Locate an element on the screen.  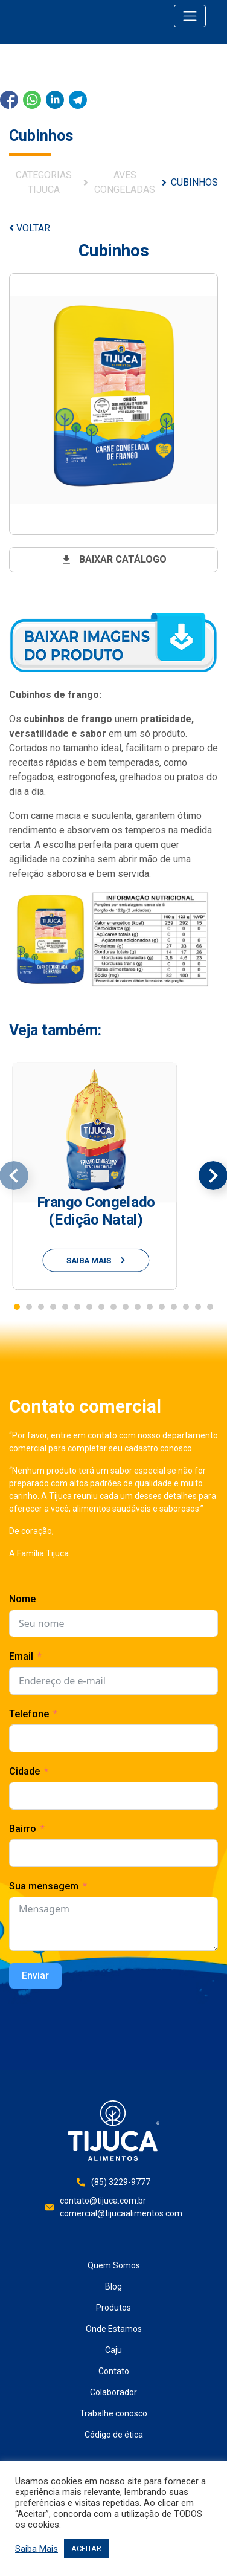
Onde Estamos is located at coordinates (114, 2329).